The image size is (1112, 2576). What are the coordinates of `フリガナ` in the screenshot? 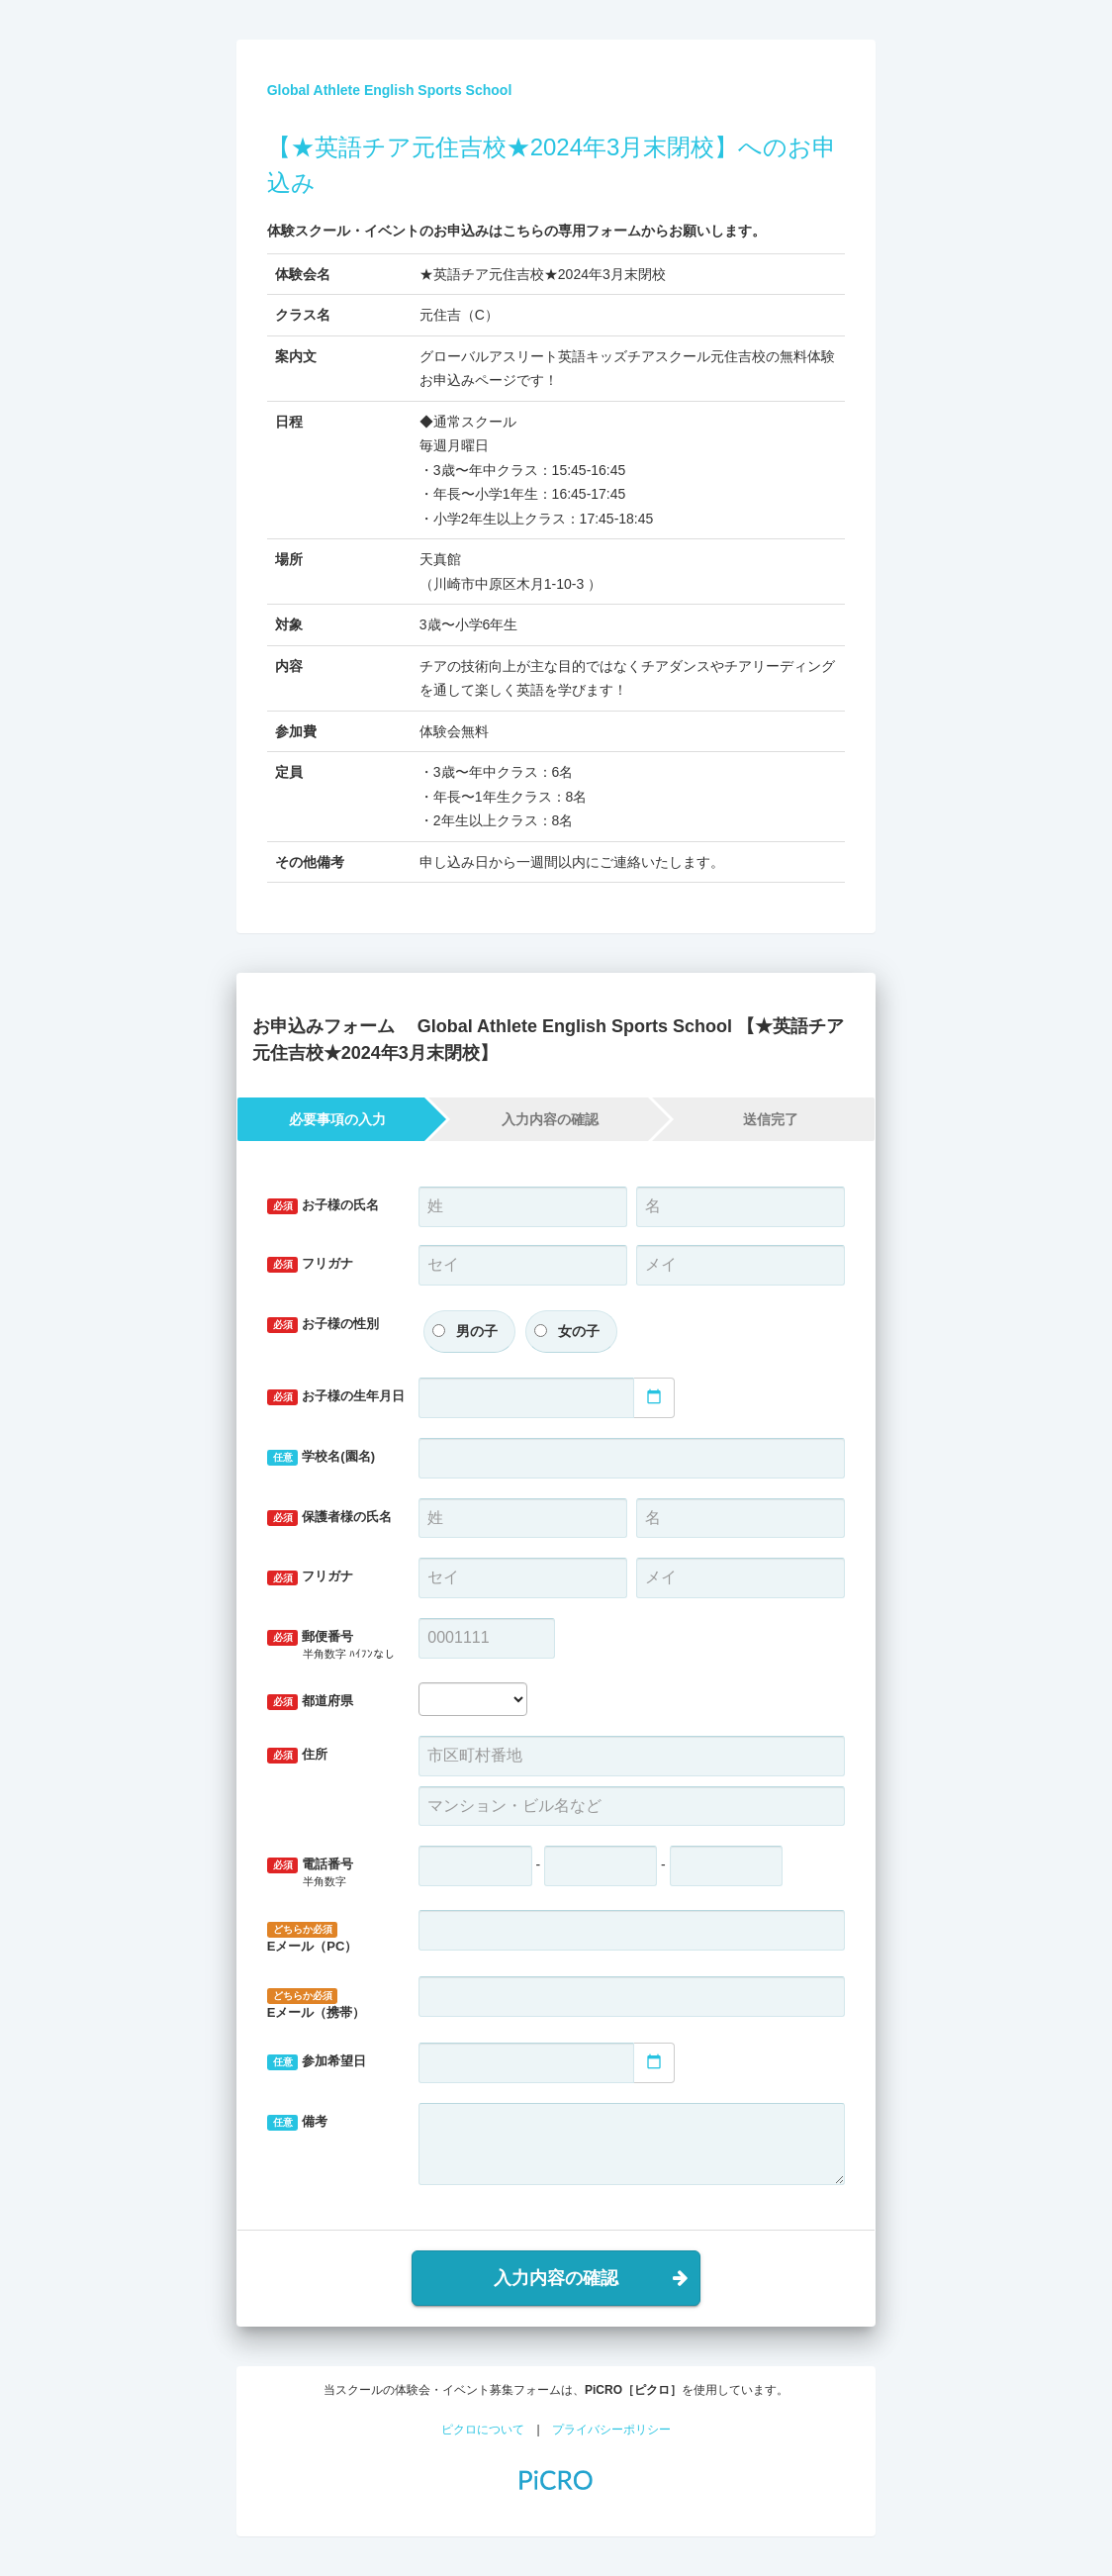 It's located at (310, 1264).